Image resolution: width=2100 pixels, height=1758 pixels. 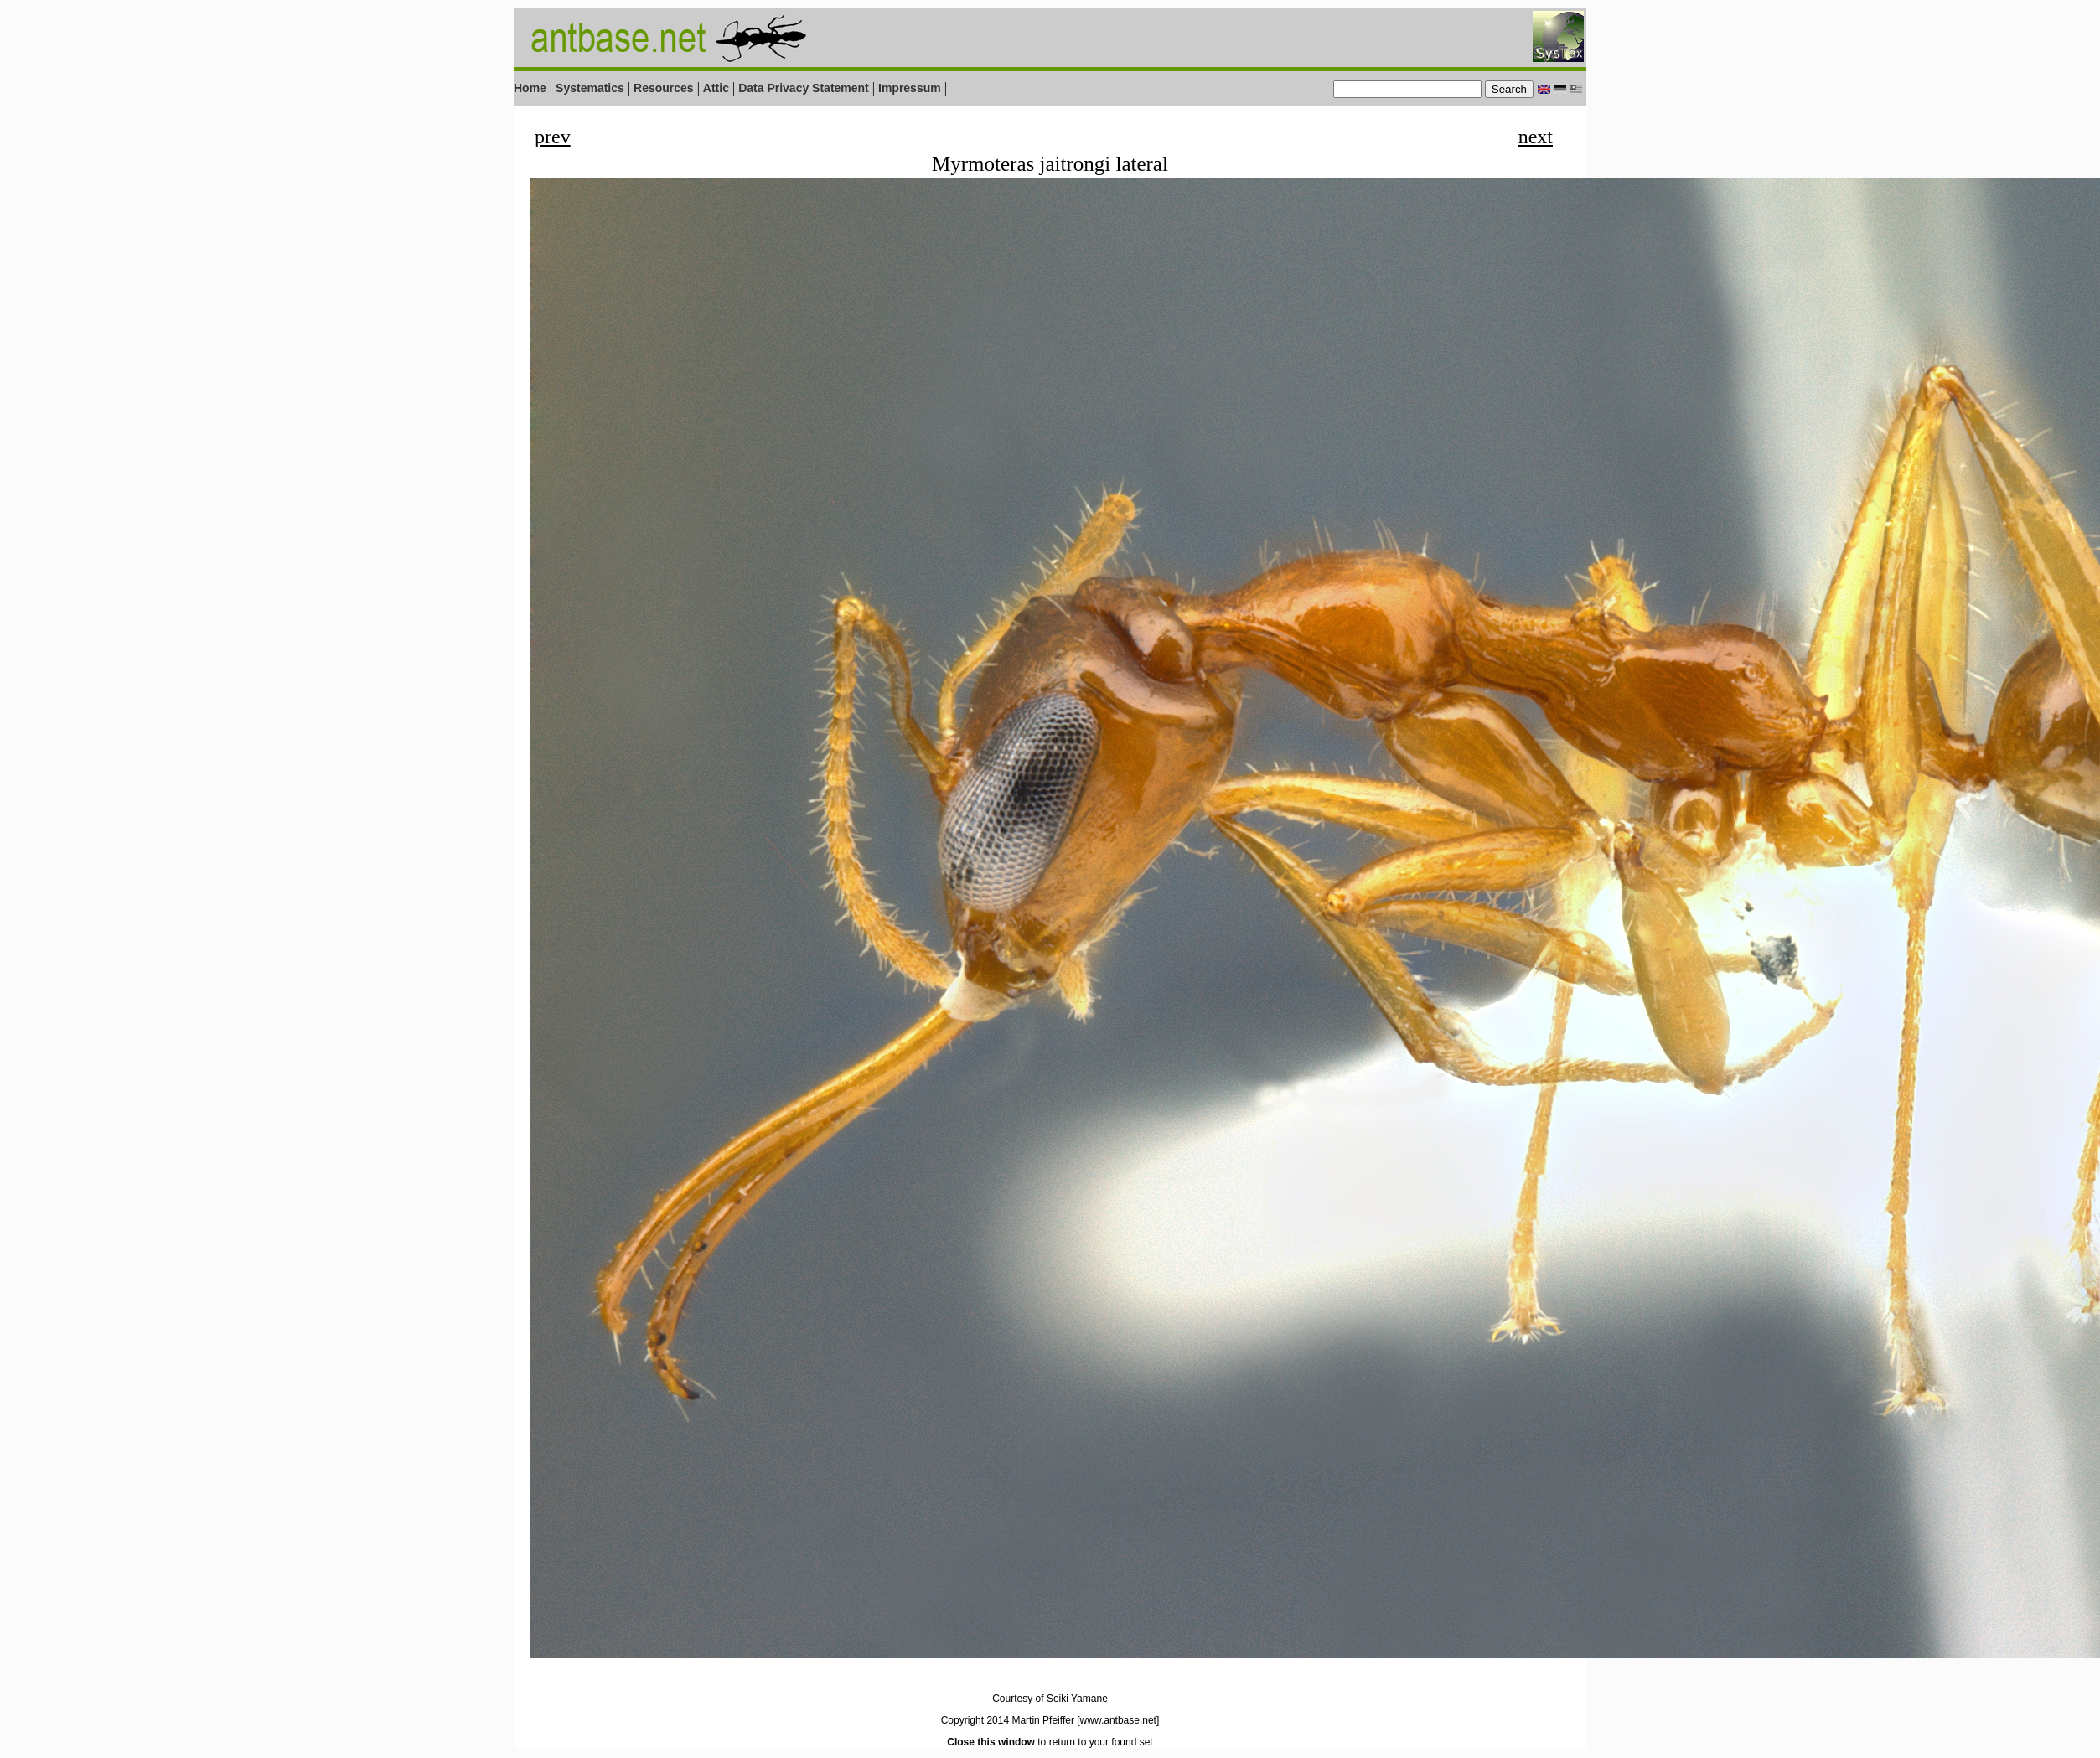 I want to click on Copyright 2014 Martin Pfeiffer, so click(x=1007, y=1720).